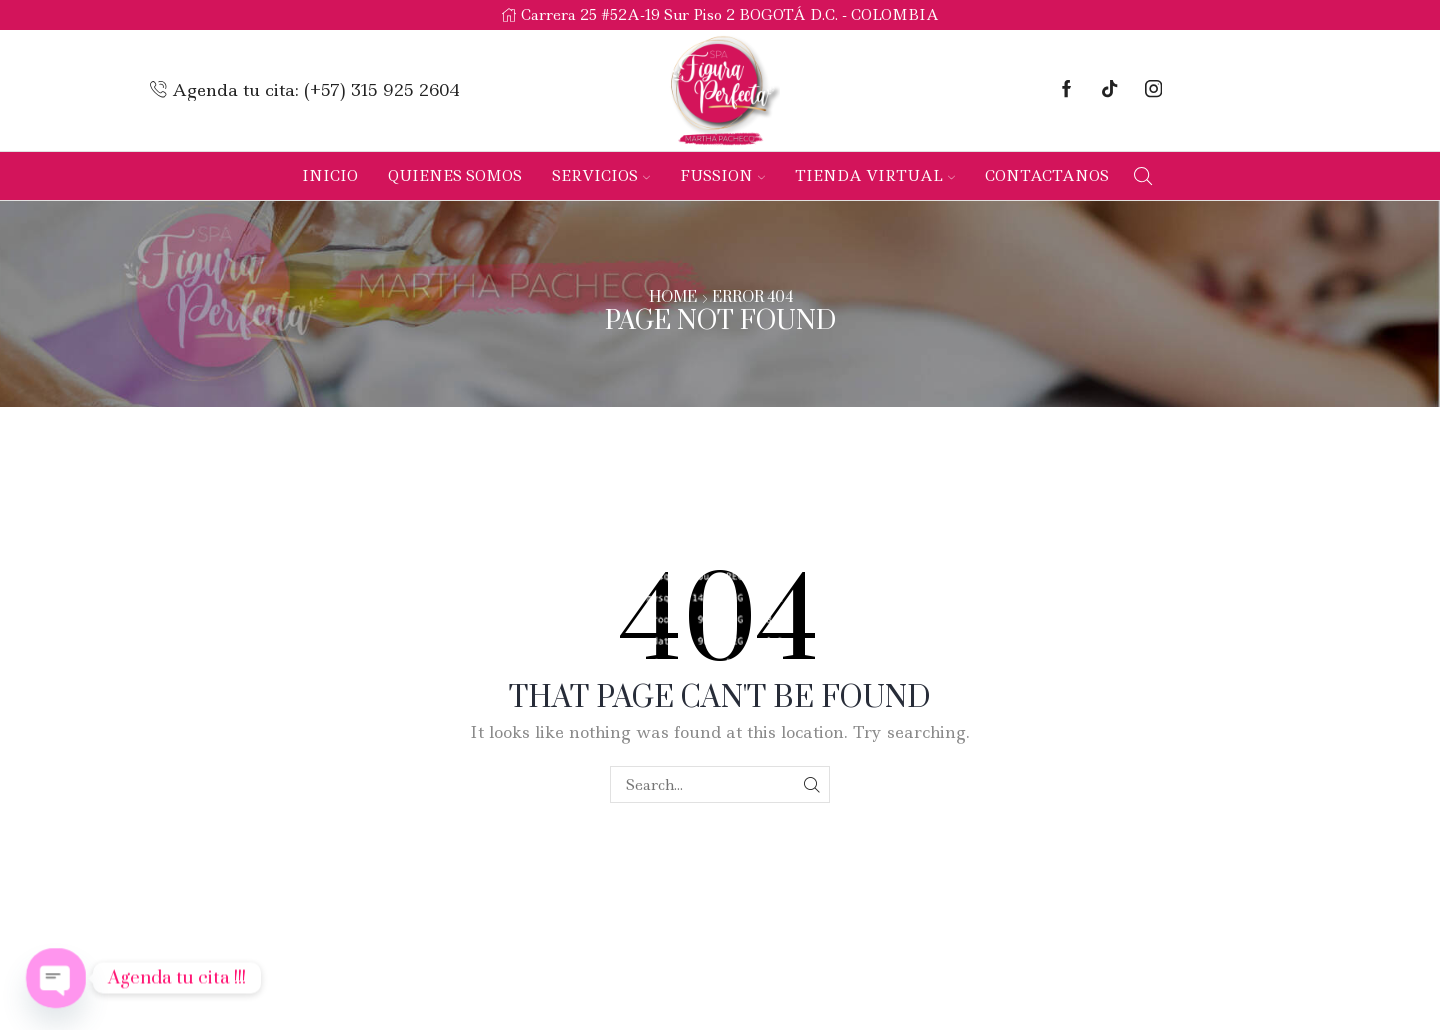  What do you see at coordinates (875, 176) in the screenshot?
I see `Tienda Virtual` at bounding box center [875, 176].